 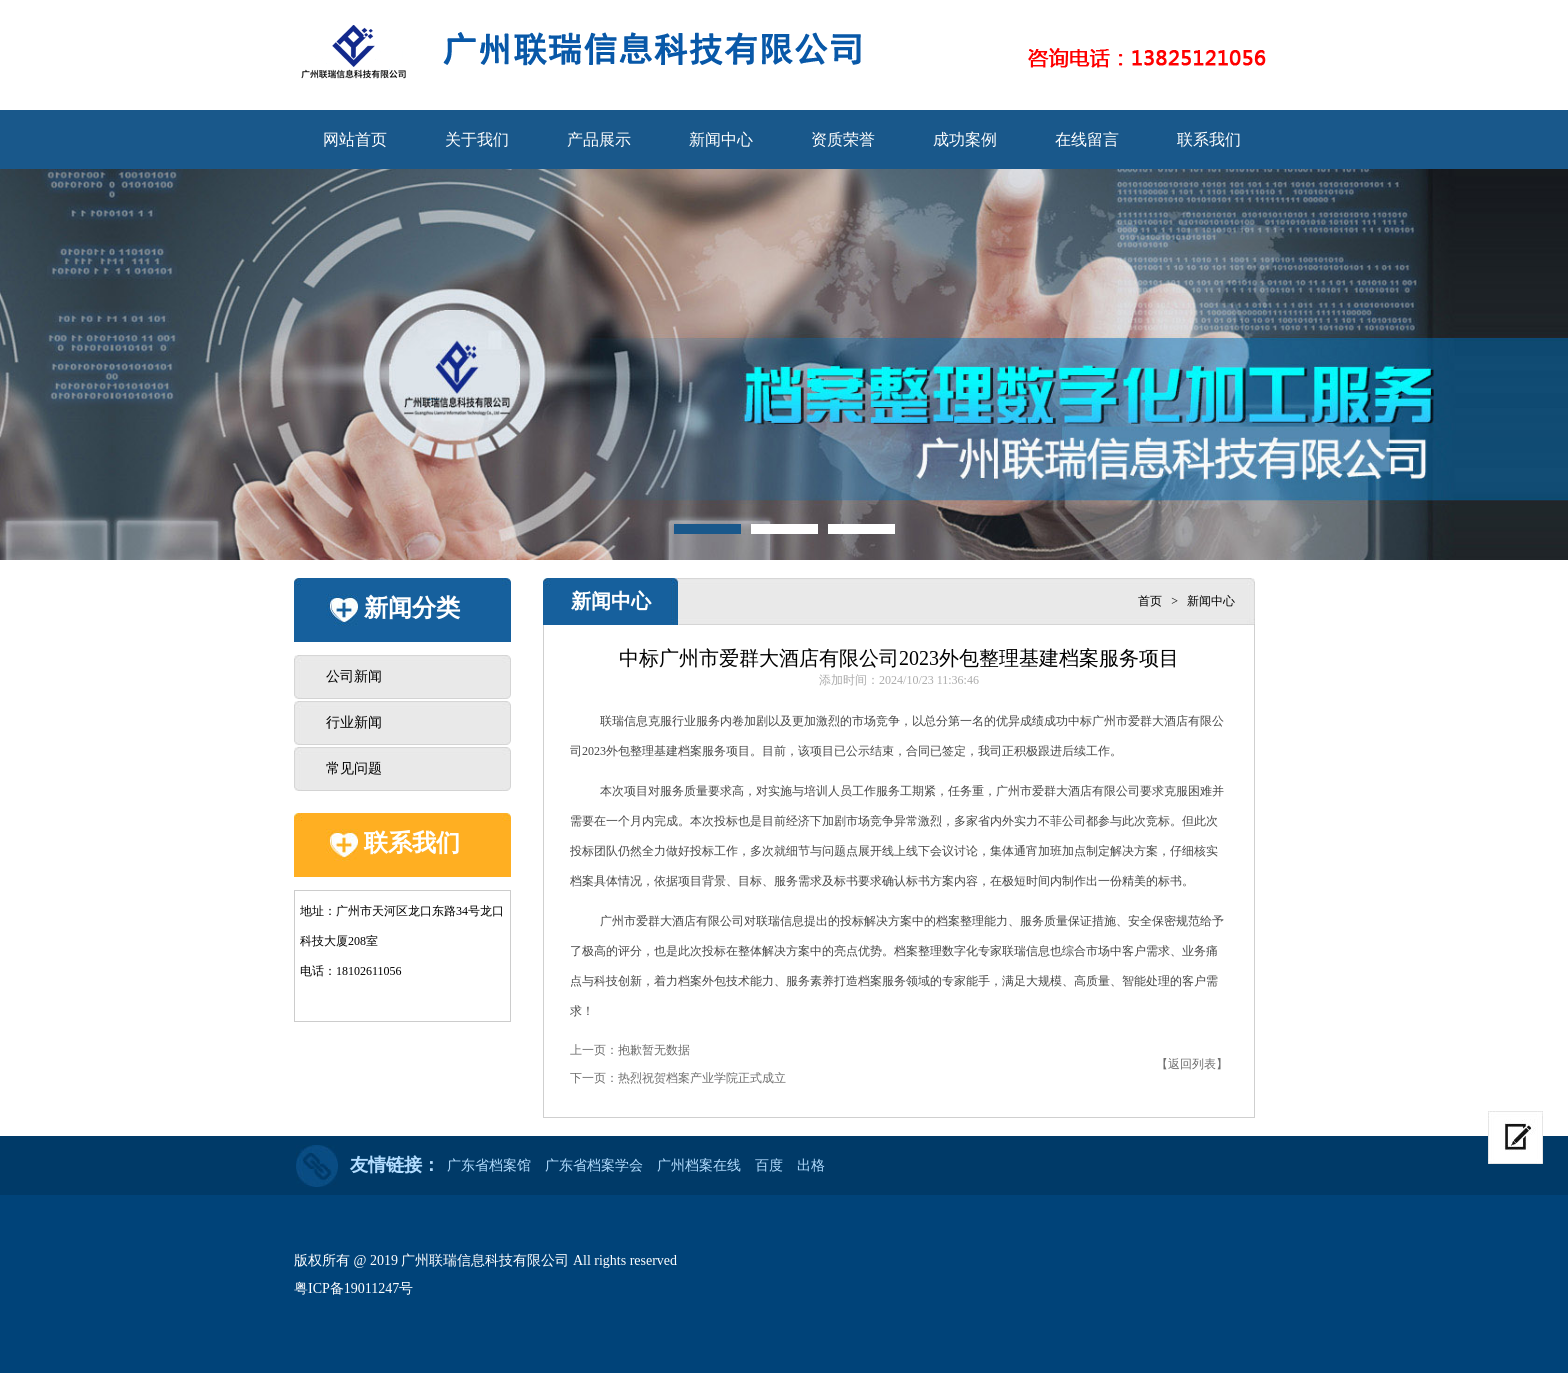 What do you see at coordinates (354, 676) in the screenshot?
I see `公司新闻` at bounding box center [354, 676].